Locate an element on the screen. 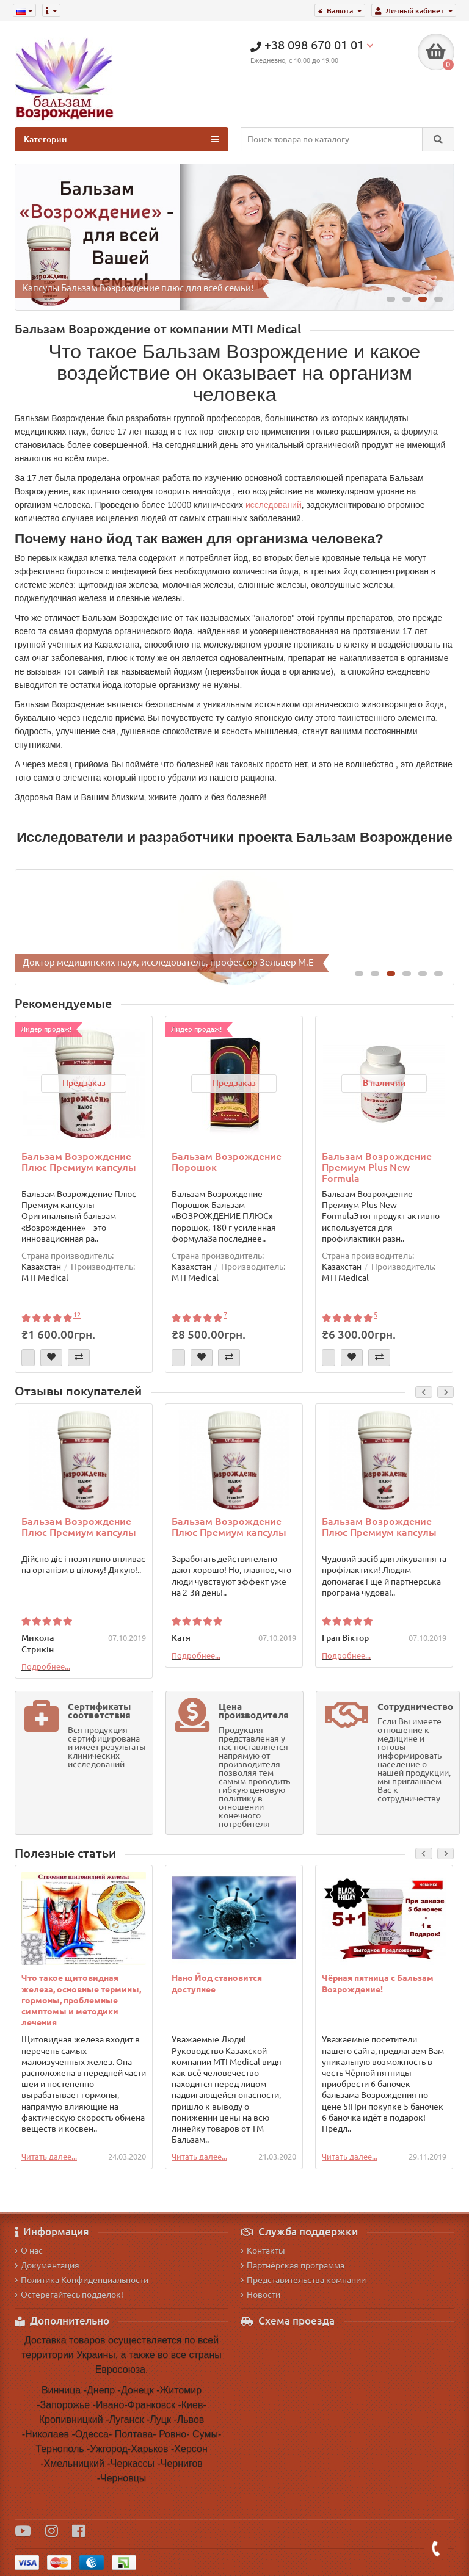  Контакты is located at coordinates (263, 2251).